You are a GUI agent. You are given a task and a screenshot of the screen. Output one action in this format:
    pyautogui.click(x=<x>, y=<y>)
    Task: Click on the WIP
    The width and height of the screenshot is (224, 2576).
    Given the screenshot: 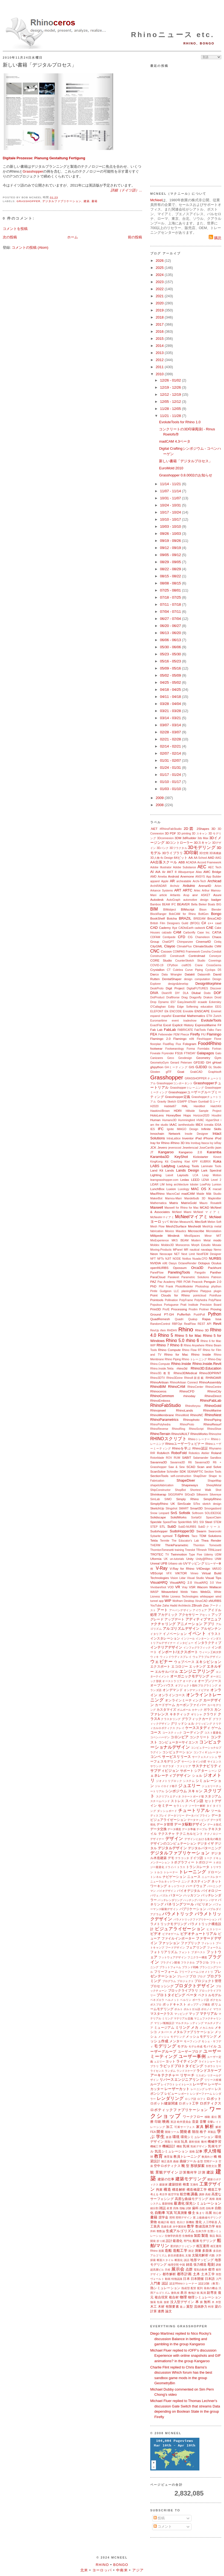 What is the action you would take?
    pyautogui.click(x=167, y=1601)
    